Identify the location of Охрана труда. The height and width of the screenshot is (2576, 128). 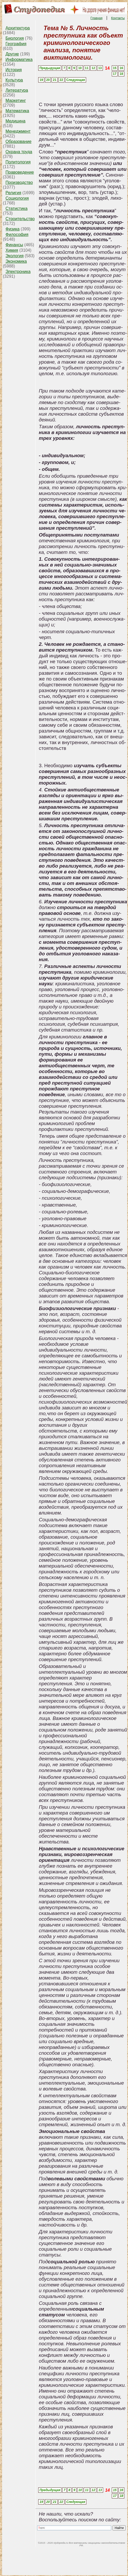
(18, 152).